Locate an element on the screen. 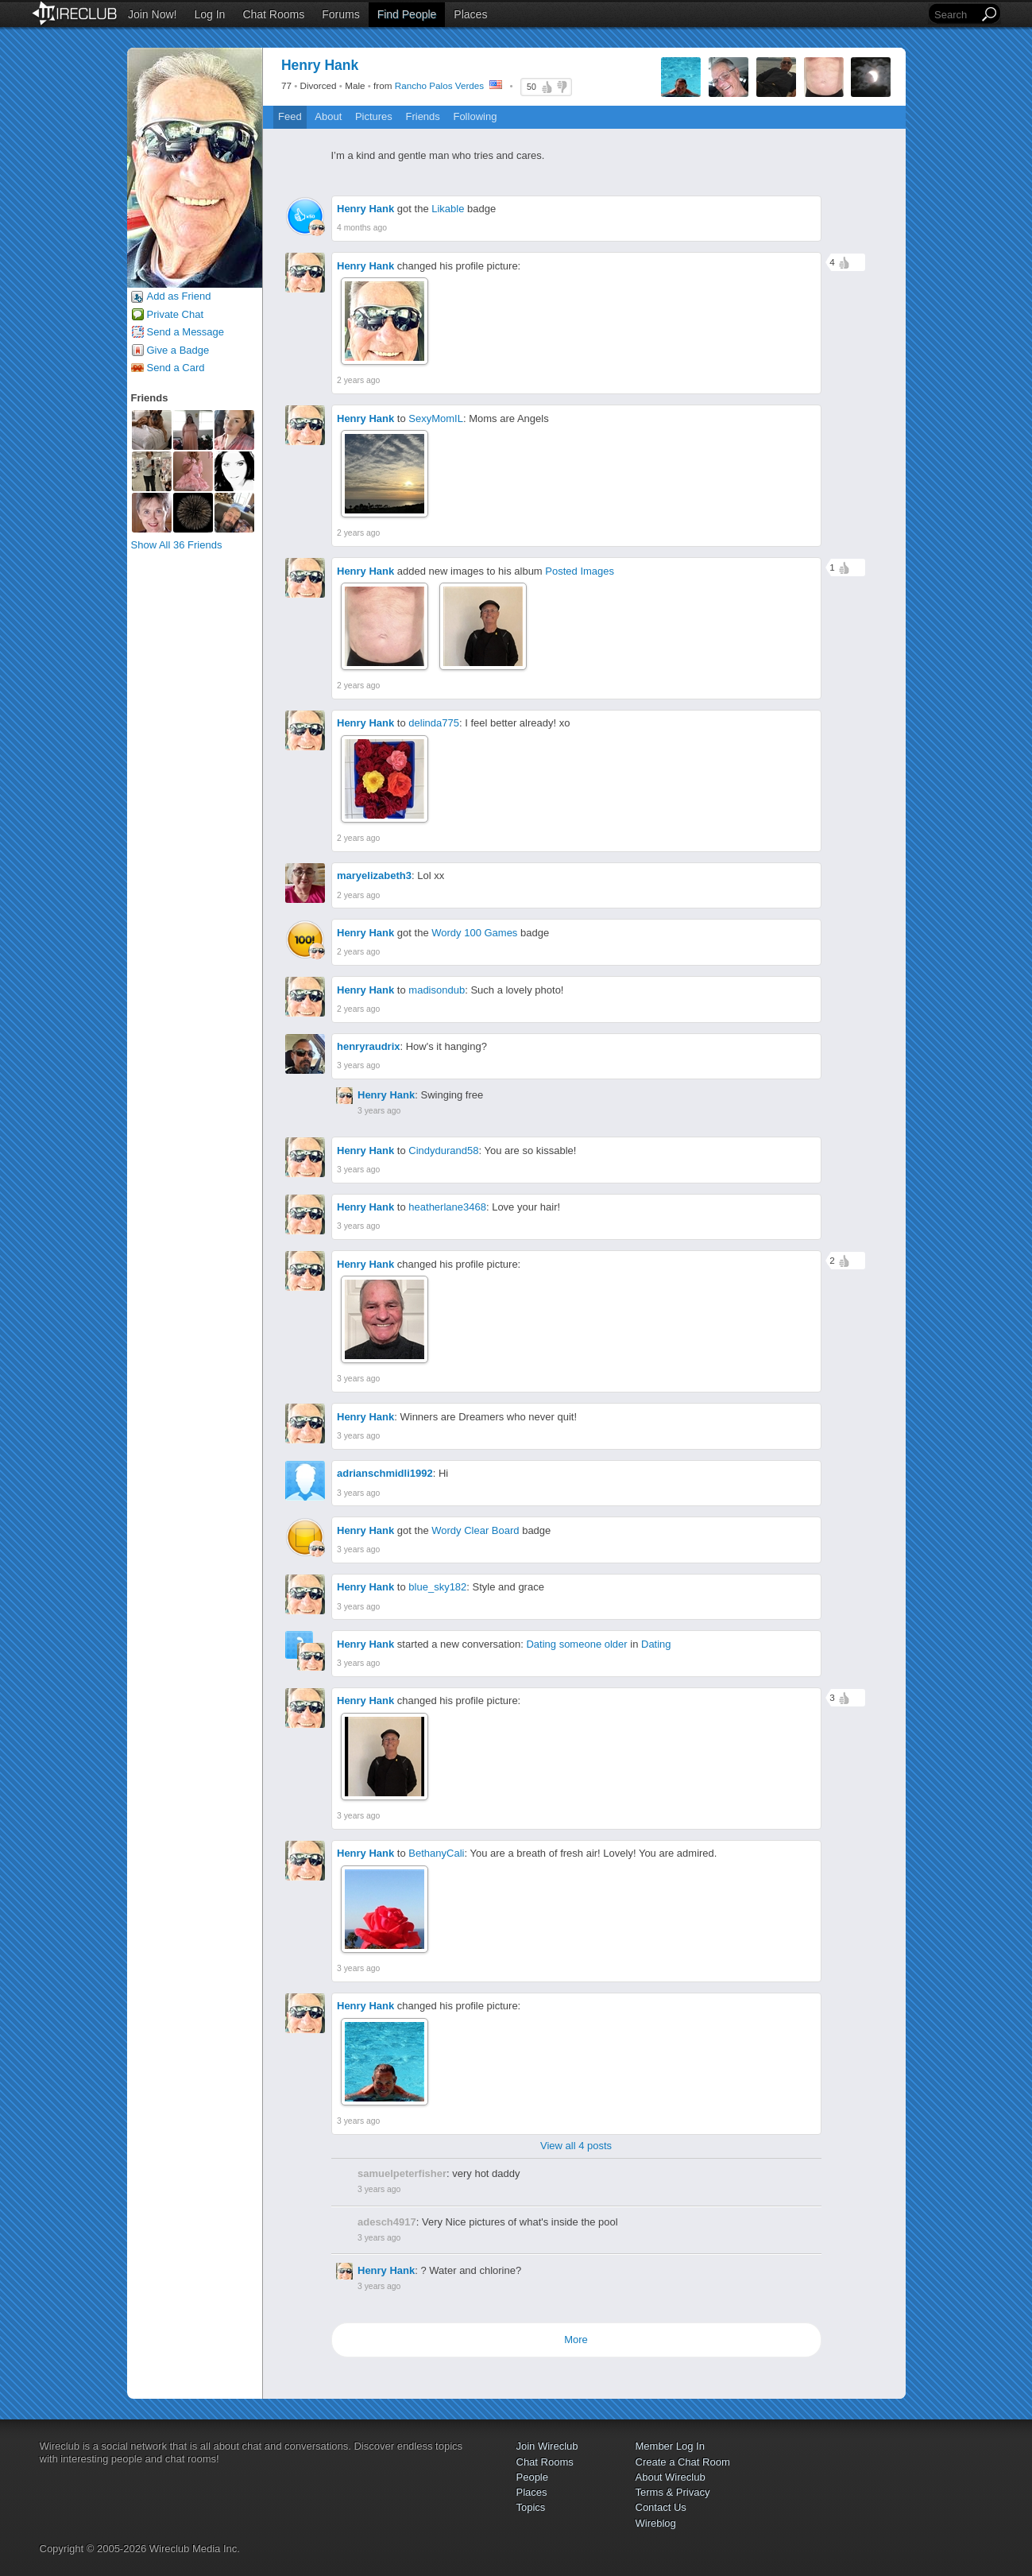  Rancho Palos Verdes is located at coordinates (439, 85).